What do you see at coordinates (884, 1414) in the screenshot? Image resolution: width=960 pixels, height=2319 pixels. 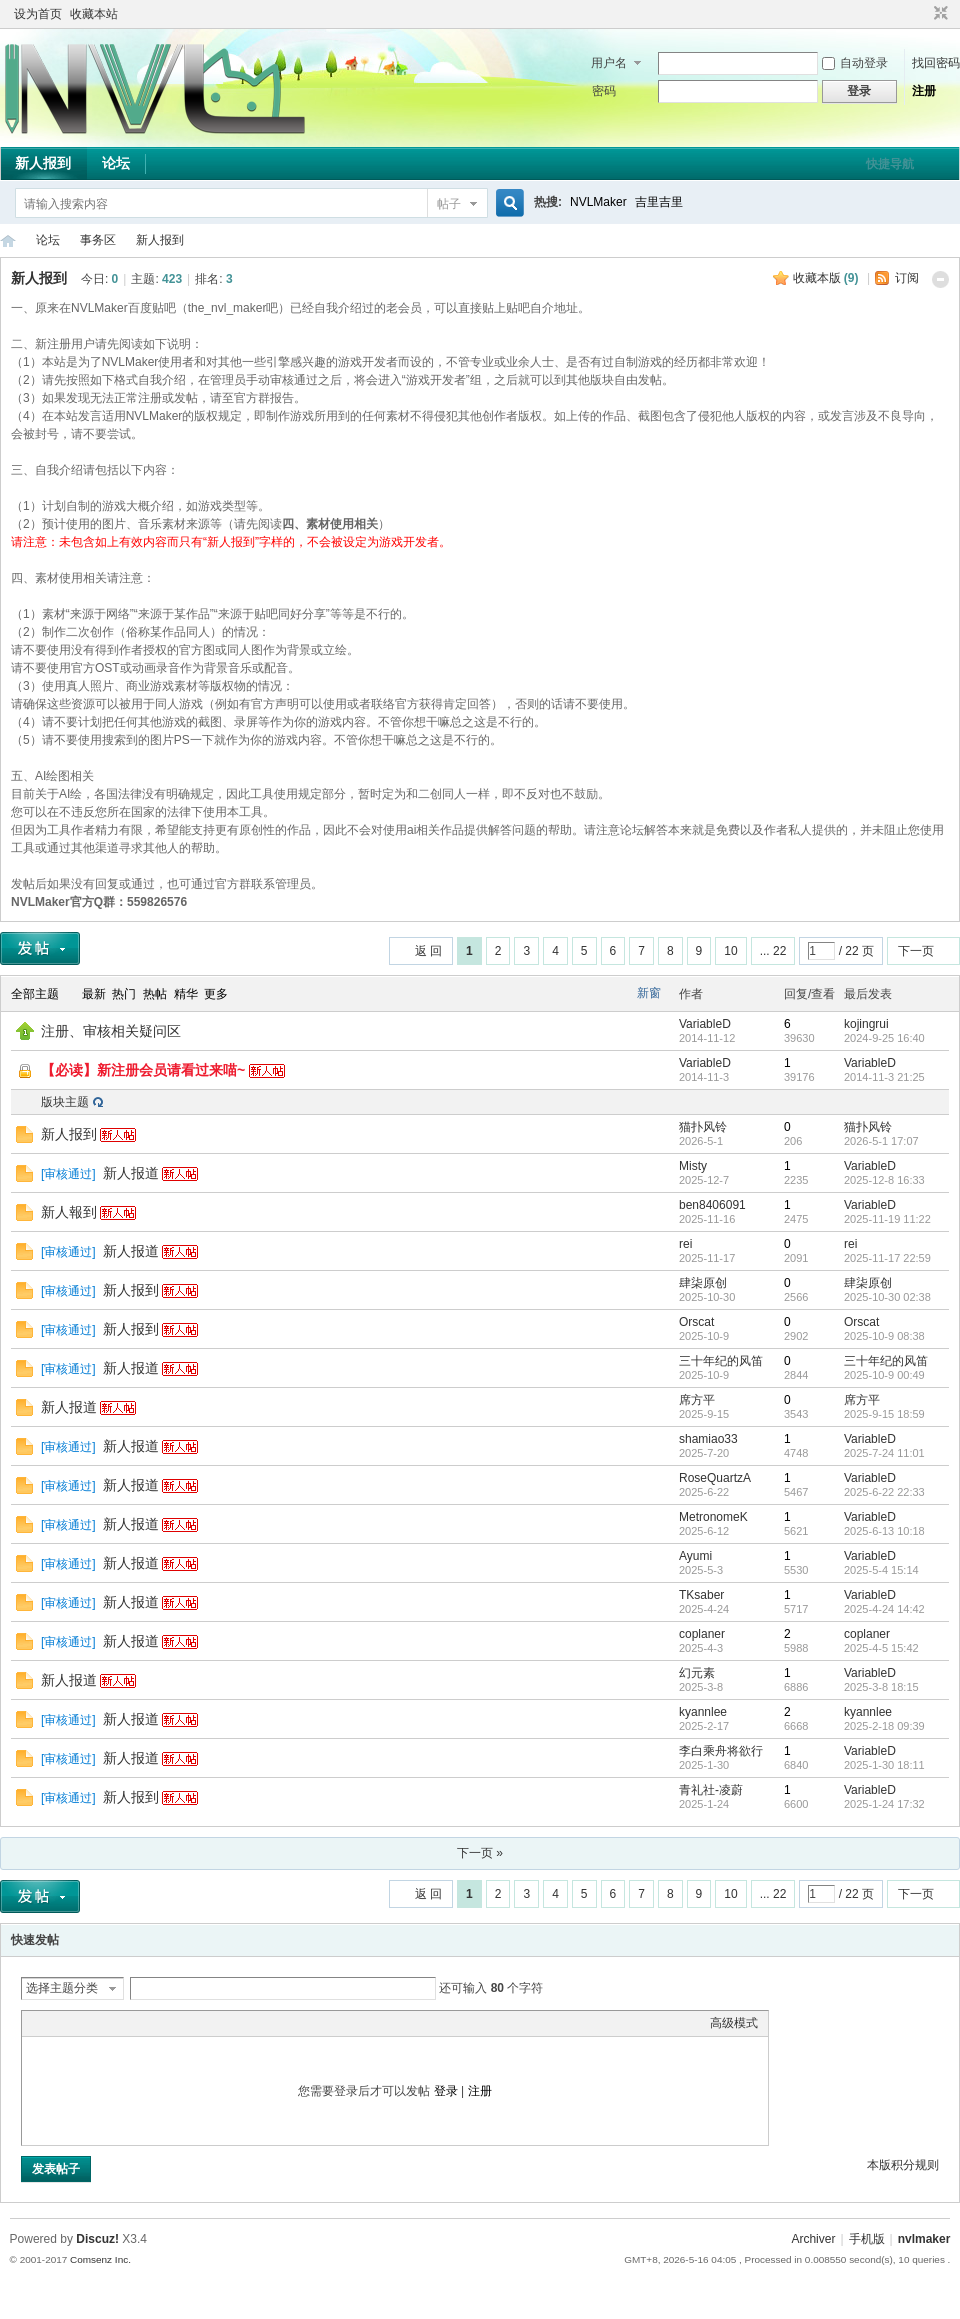 I see `2025-9-15 18:59` at bounding box center [884, 1414].